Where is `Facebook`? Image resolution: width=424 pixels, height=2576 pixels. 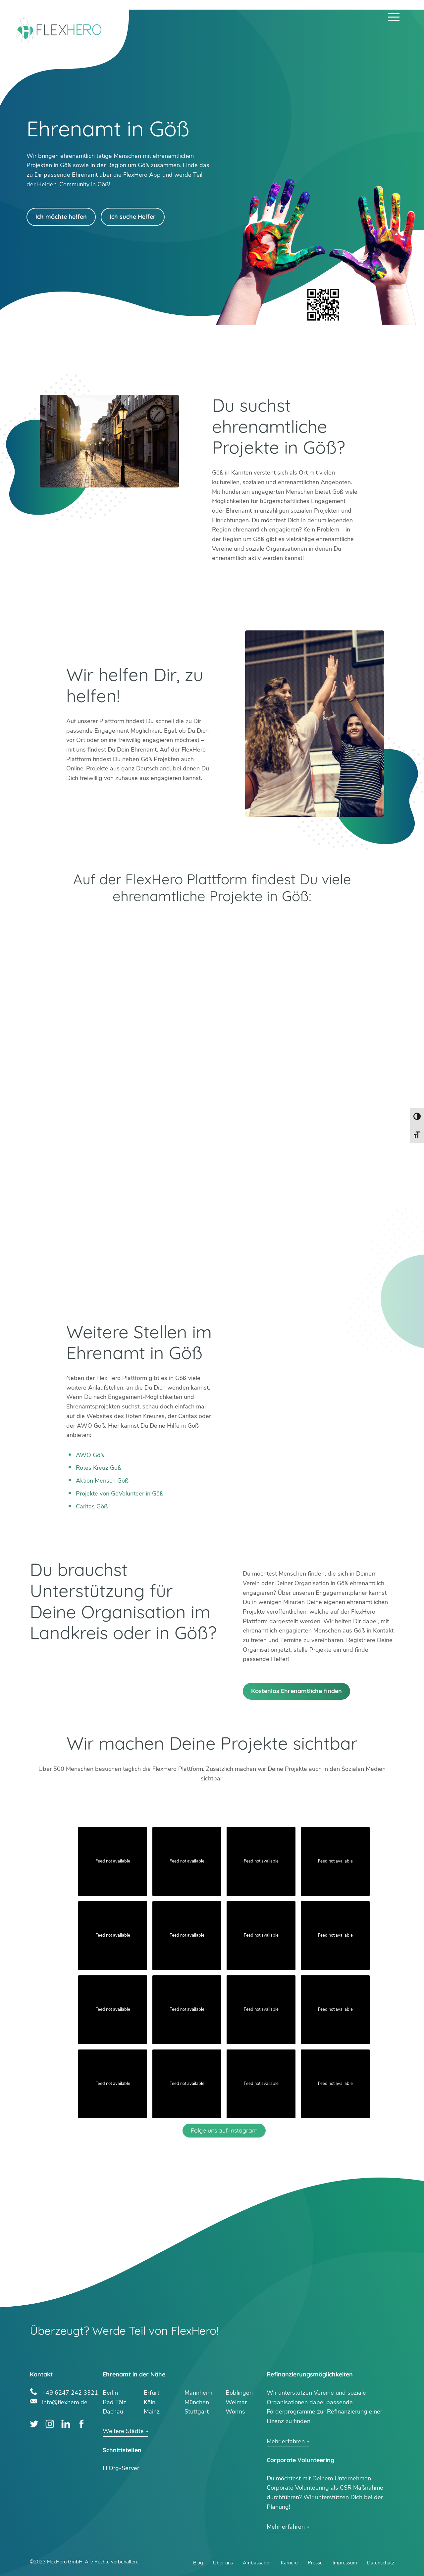 Facebook is located at coordinates (81, 2423).